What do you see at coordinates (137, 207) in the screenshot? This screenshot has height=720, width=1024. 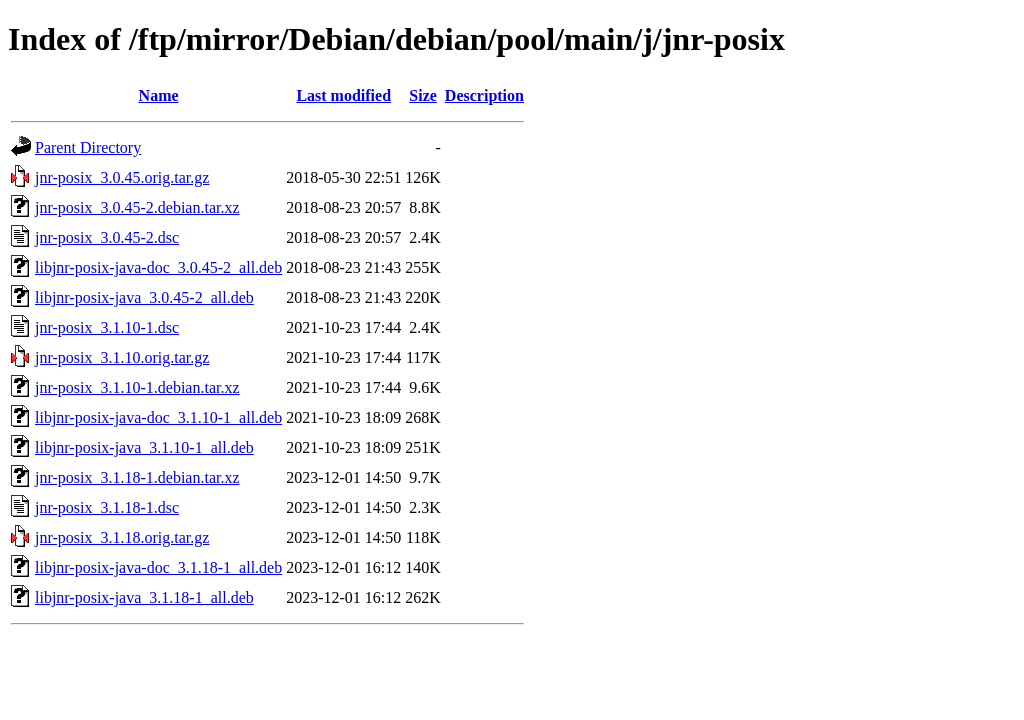 I see `jnr-posix_3.0.45-2.debian.tar.xz` at bounding box center [137, 207].